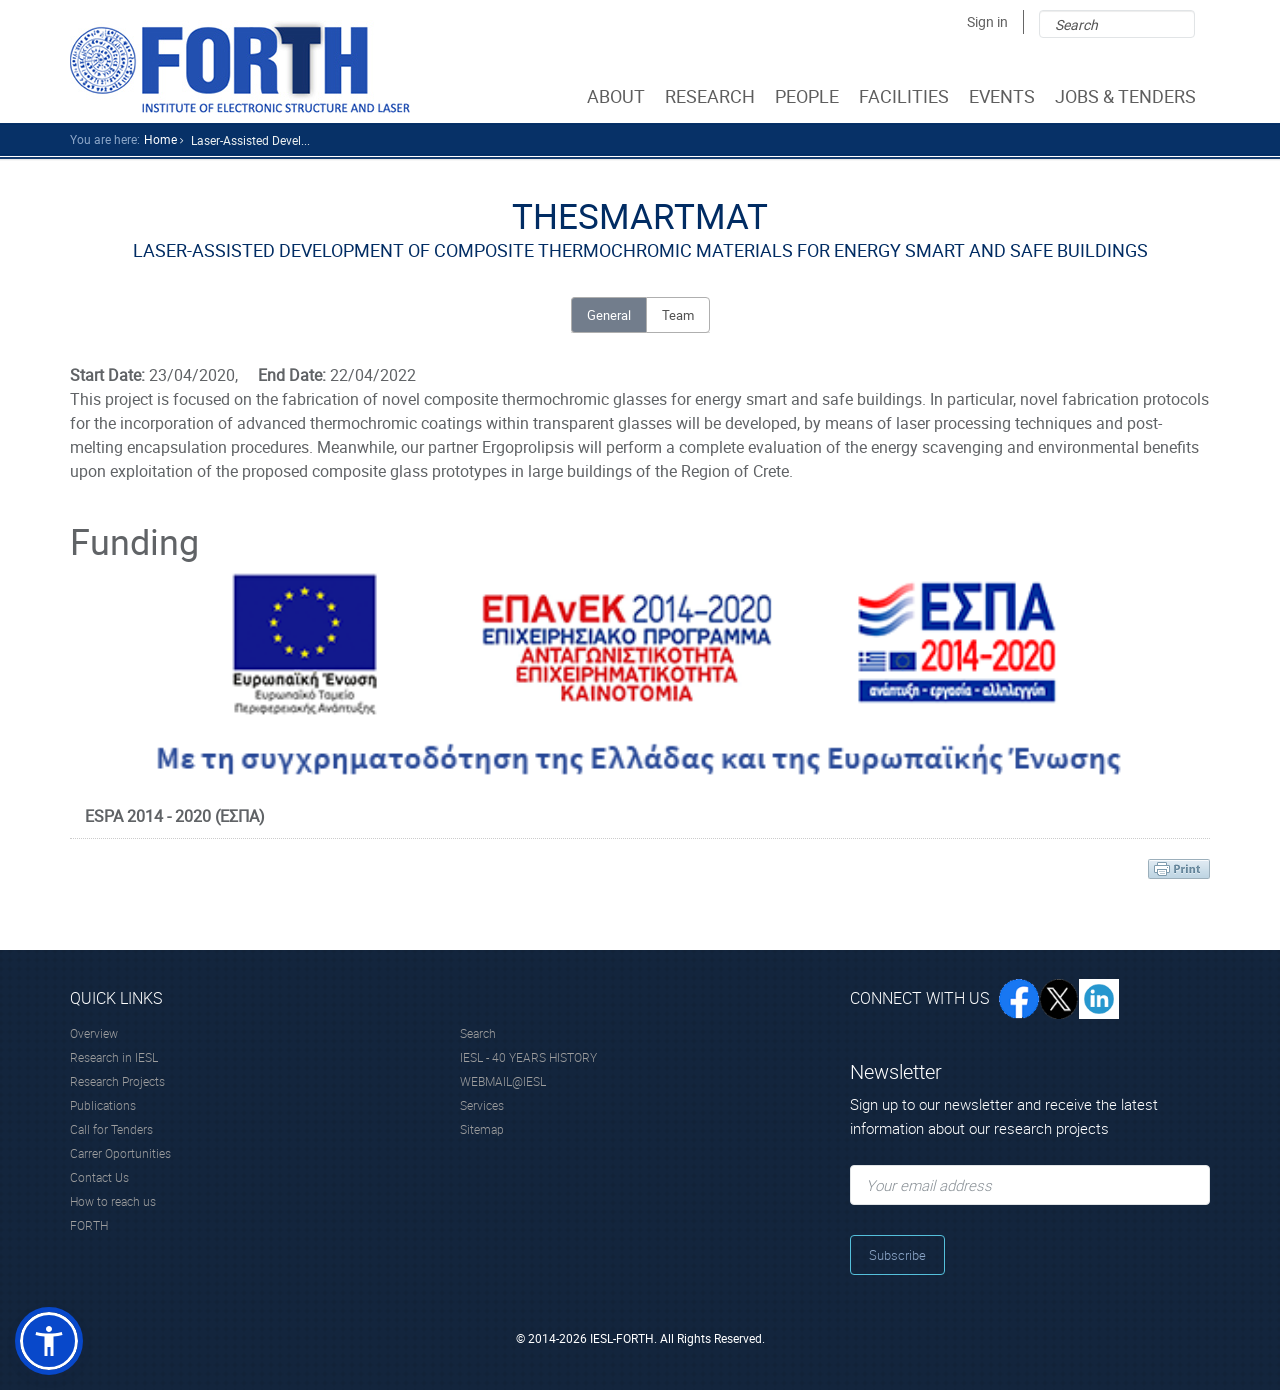 The height and width of the screenshot is (1390, 1280). I want to click on Search, so click(478, 1033).